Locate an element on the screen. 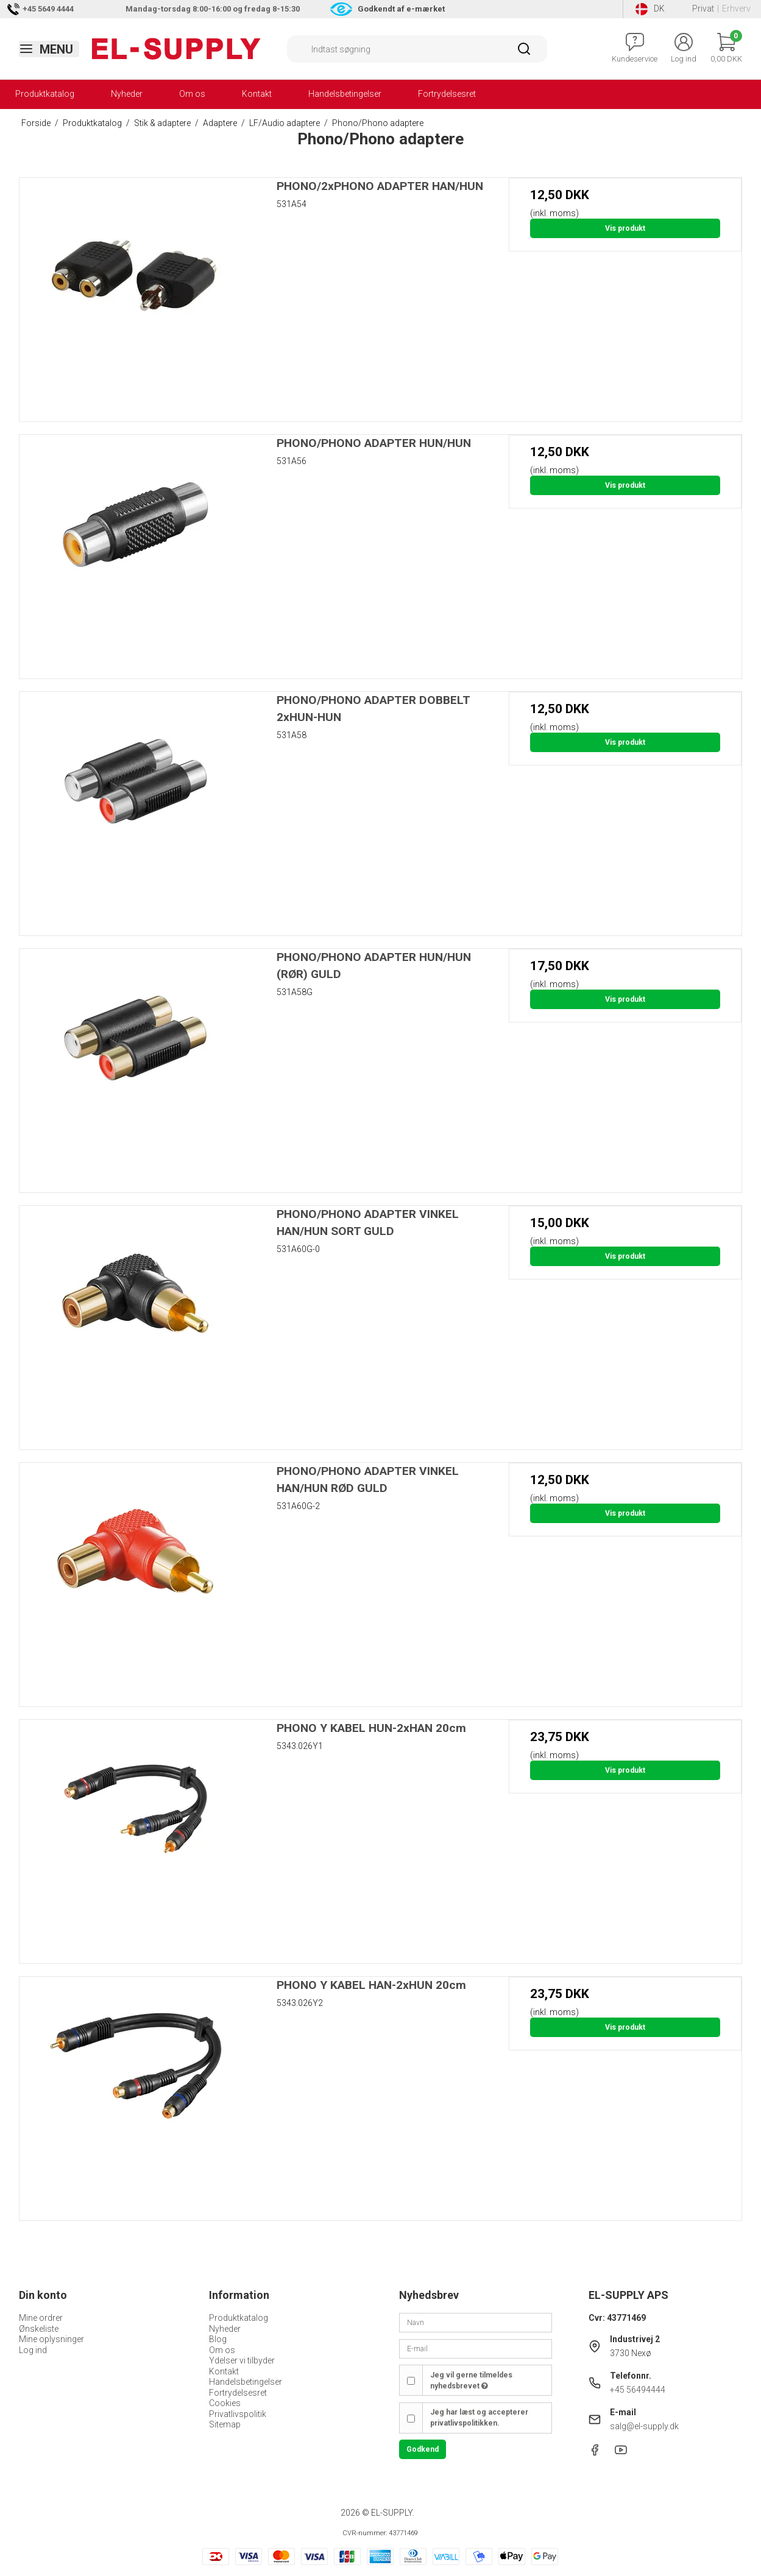 This screenshot has height=2576, width=761. Vis produkt is located at coordinates (625, 228).